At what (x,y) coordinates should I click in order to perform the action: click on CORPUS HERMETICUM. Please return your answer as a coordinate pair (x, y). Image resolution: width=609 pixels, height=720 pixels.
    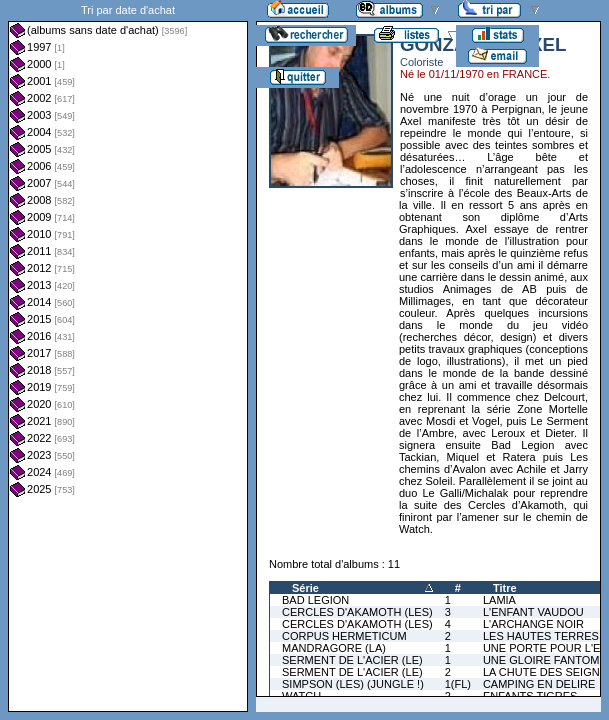
    Looking at the image, I should click on (344, 636).